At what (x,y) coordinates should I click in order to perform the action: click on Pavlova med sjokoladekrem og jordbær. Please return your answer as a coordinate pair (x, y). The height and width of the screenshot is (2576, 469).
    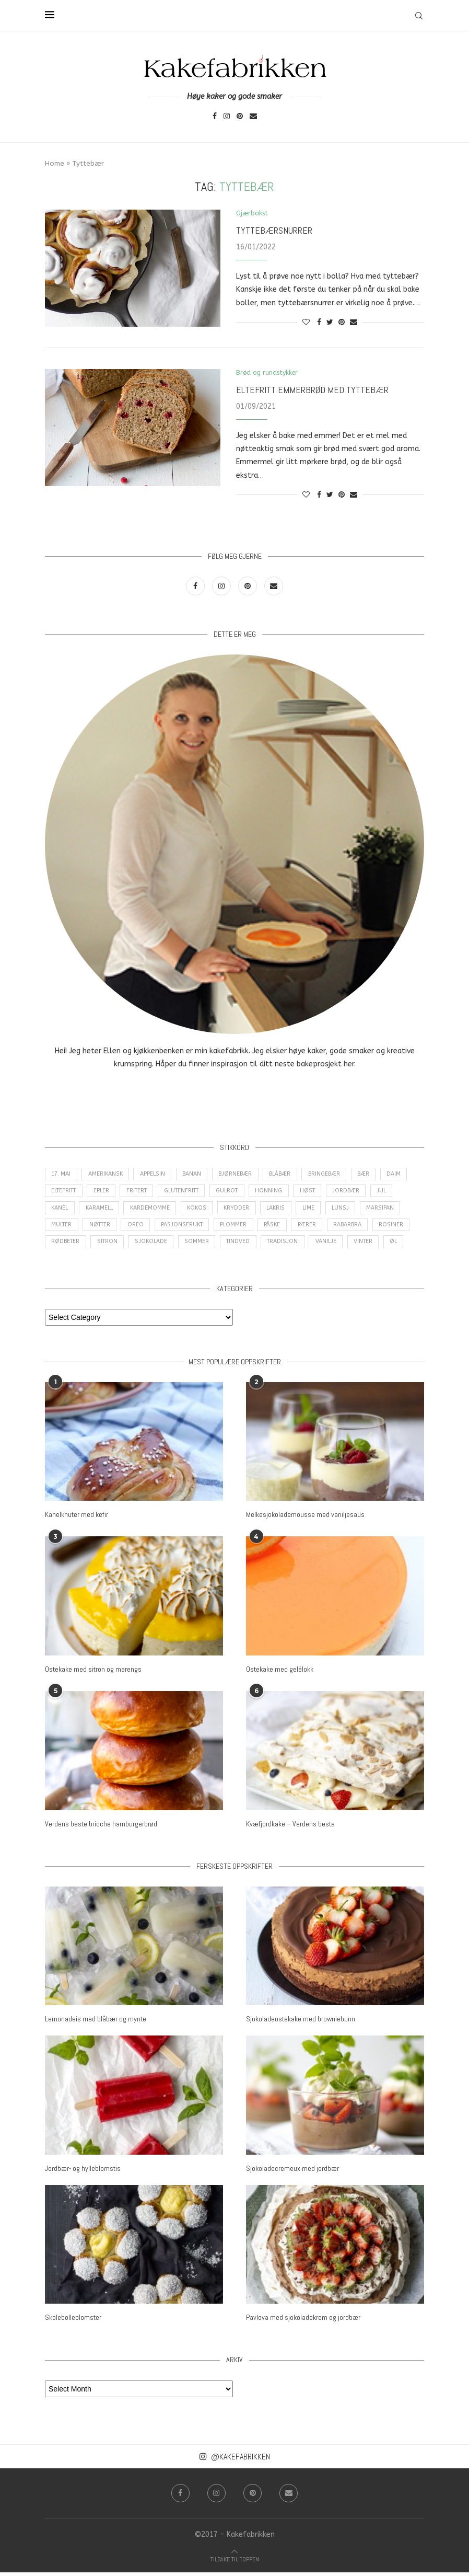
    Looking at the image, I should click on (303, 2321).